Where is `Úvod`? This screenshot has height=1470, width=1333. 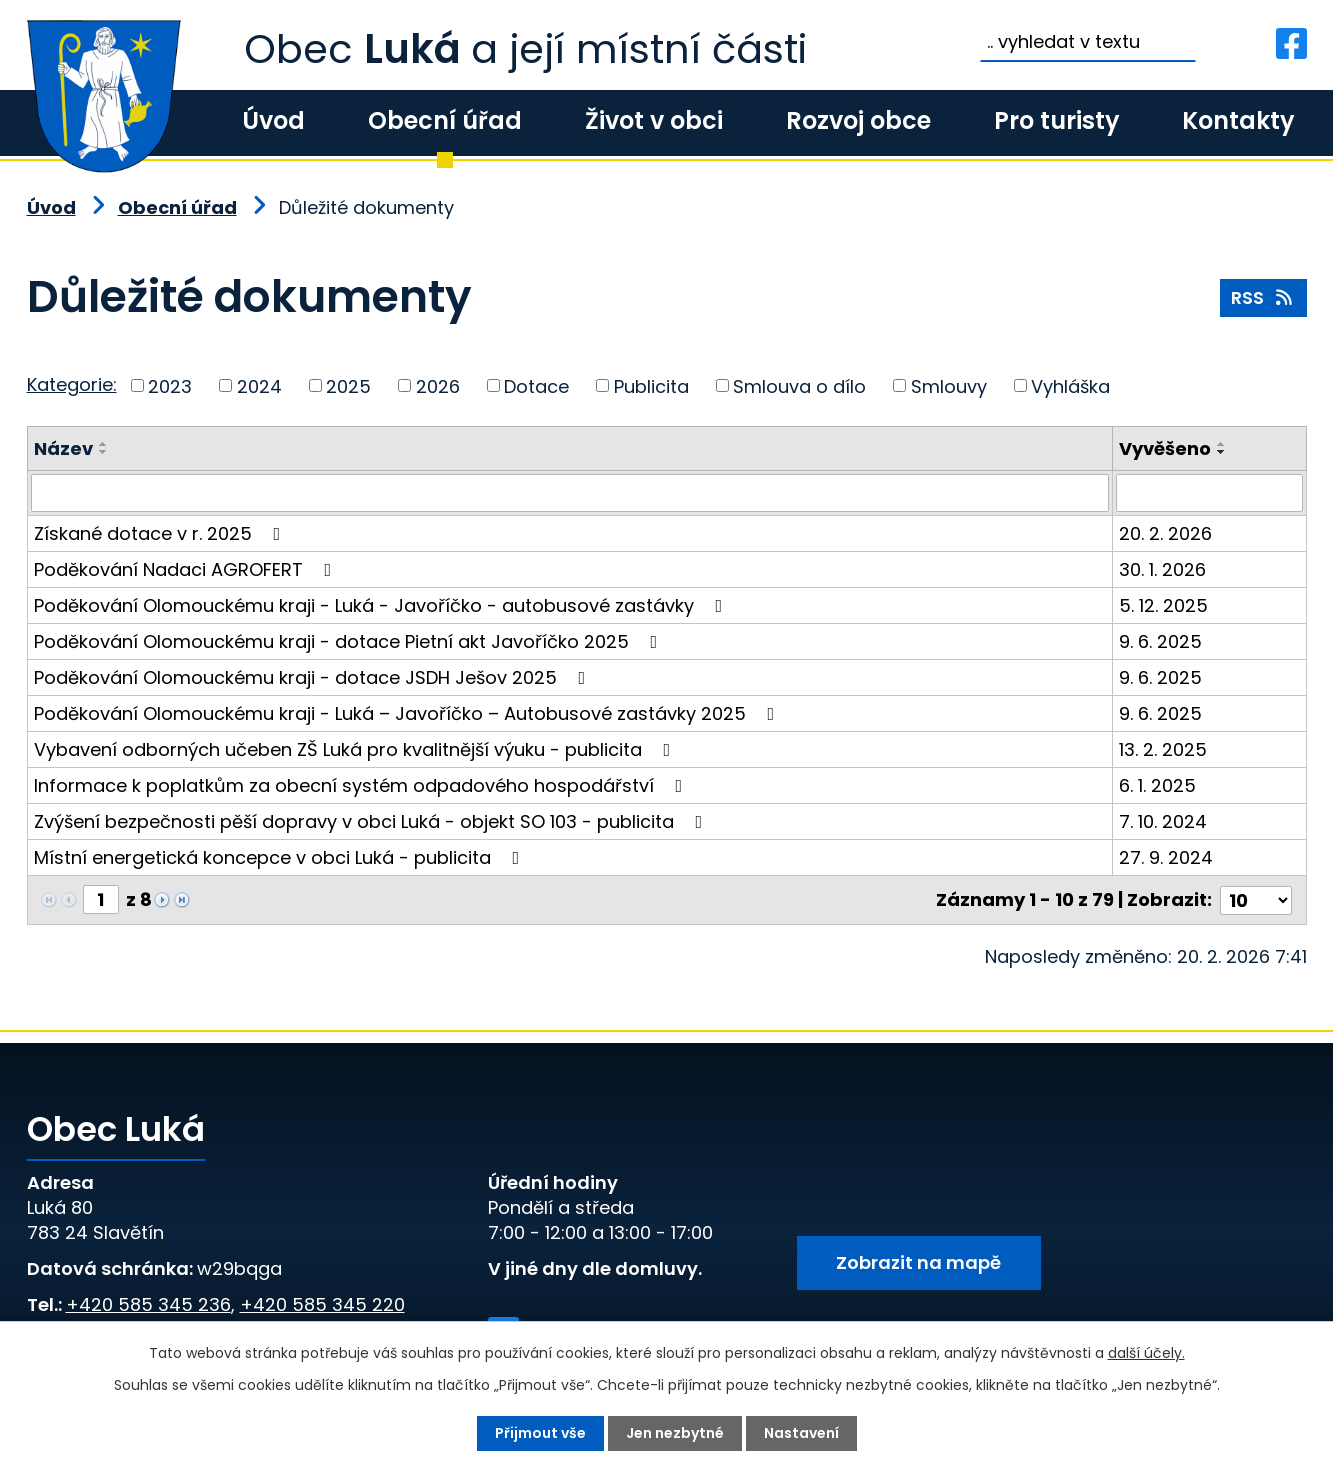 Úvod is located at coordinates (273, 120).